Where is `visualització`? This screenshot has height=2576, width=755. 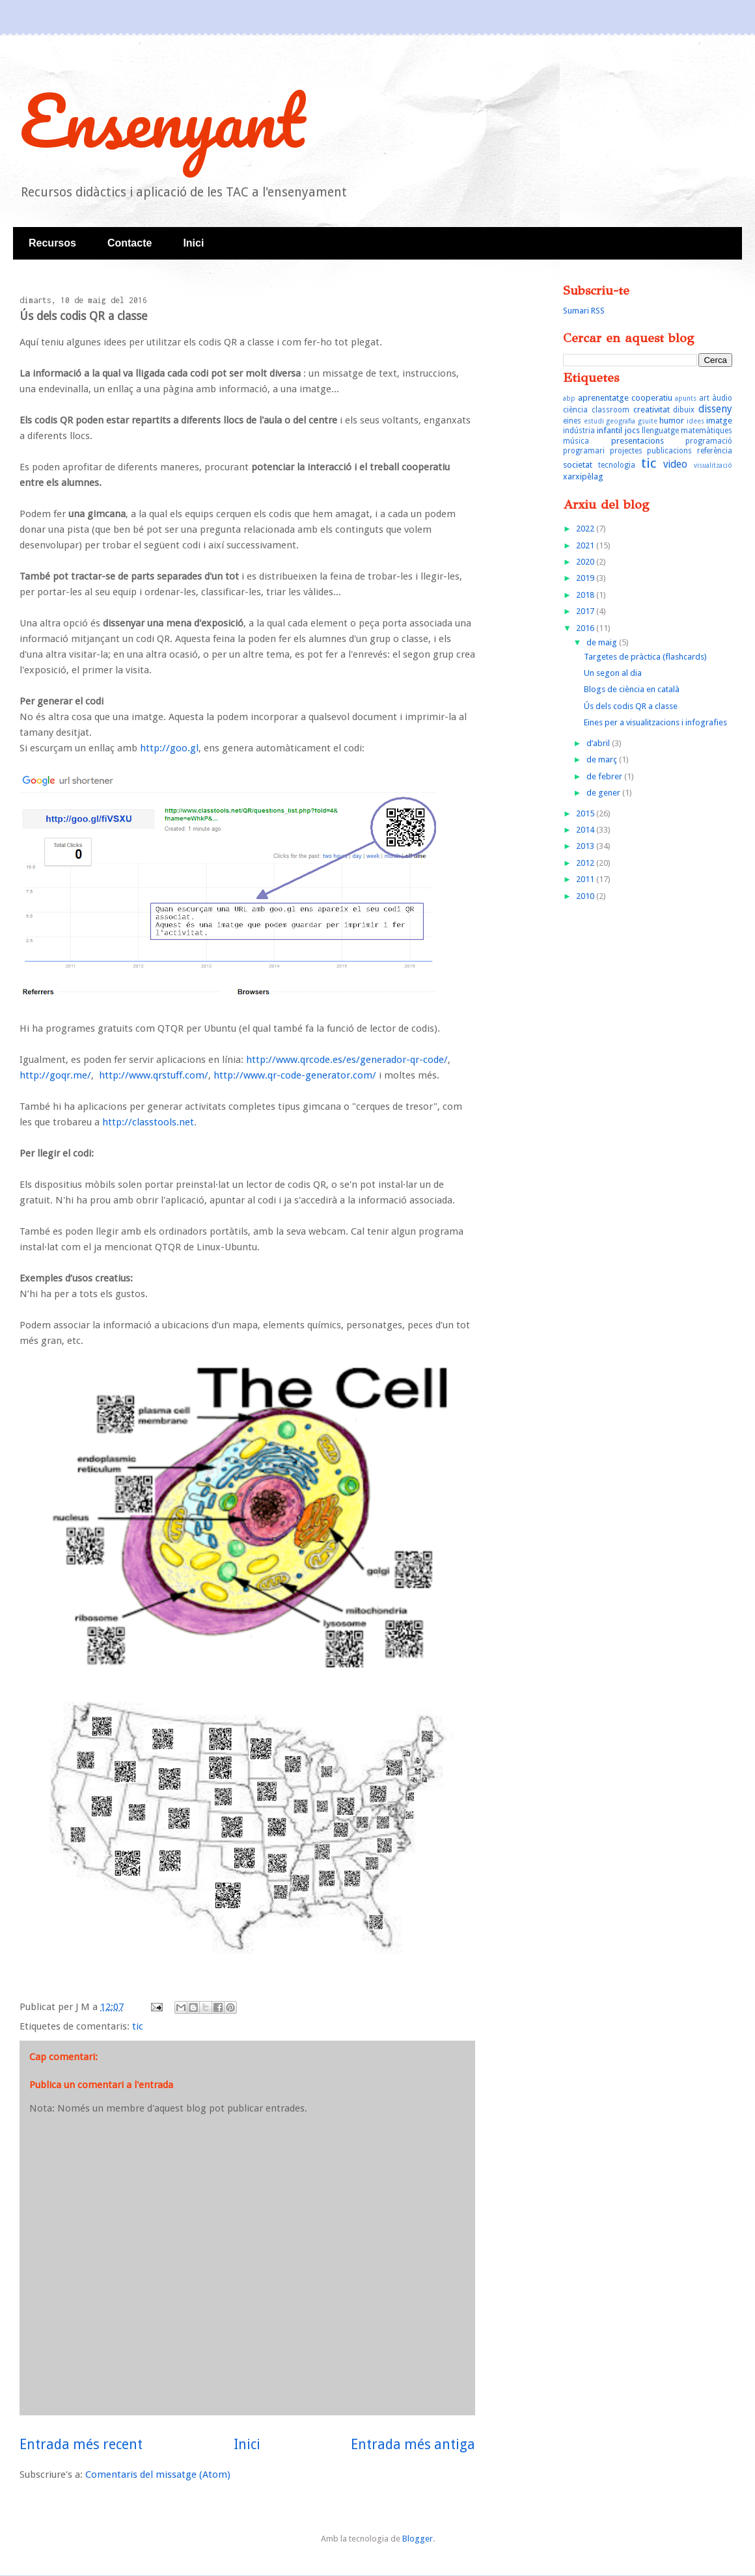 visualització is located at coordinates (713, 465).